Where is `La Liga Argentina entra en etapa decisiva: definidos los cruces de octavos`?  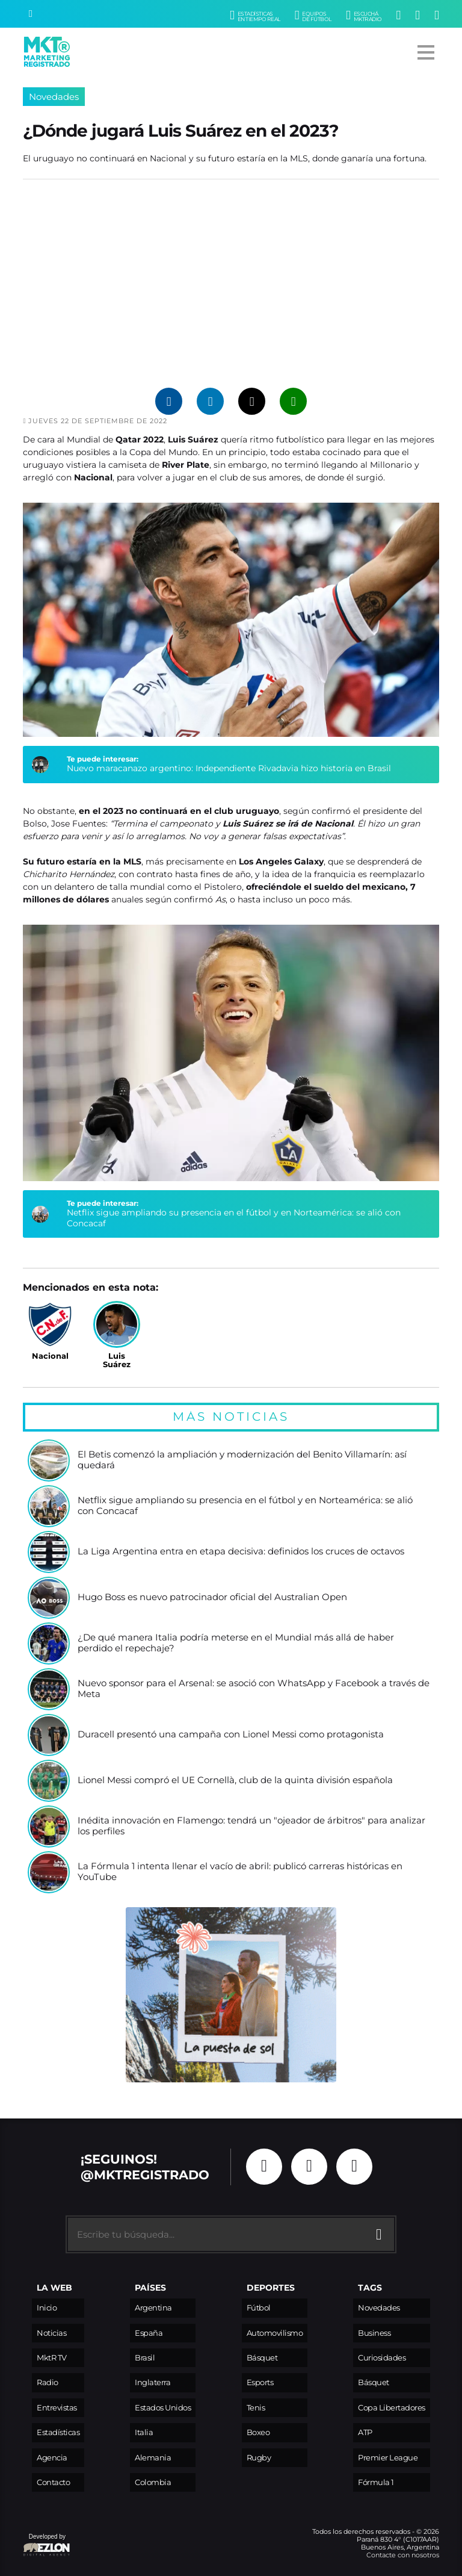
La Liga Argentina entra en etapa decisiva: definidos los cruces de octavos is located at coordinates (241, 1552).